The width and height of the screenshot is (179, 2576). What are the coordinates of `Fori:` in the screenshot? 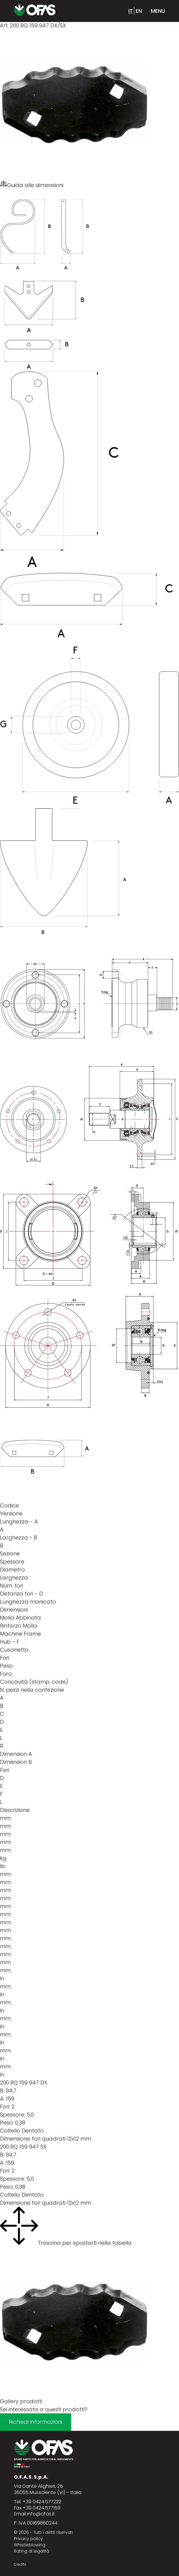 It's located at (5, 2106).